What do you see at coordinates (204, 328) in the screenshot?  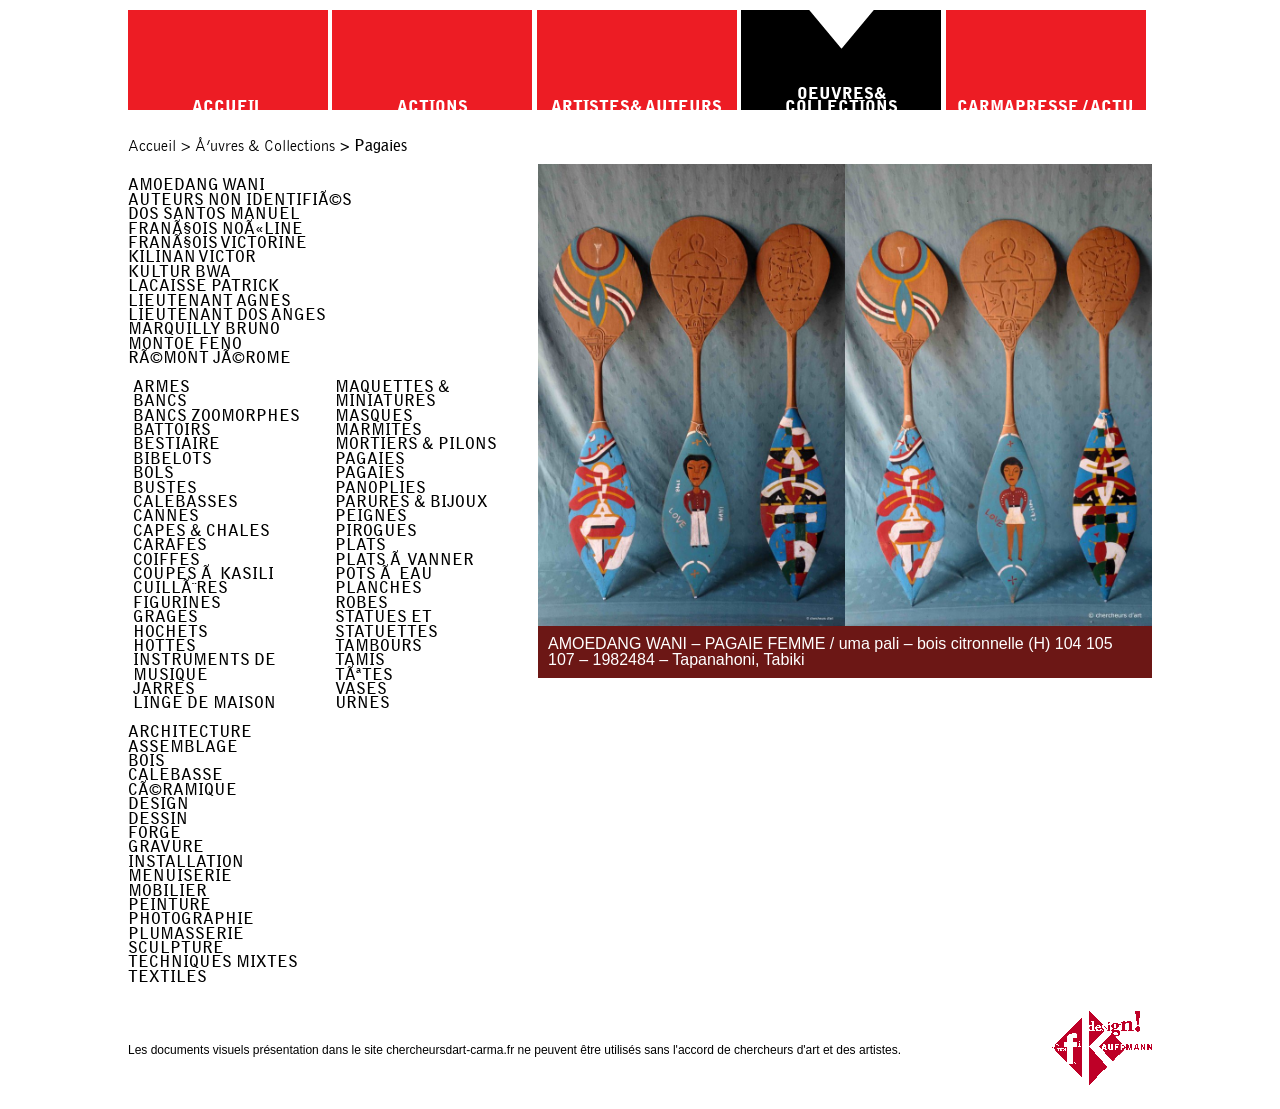 I see `Marquilly Bruno` at bounding box center [204, 328].